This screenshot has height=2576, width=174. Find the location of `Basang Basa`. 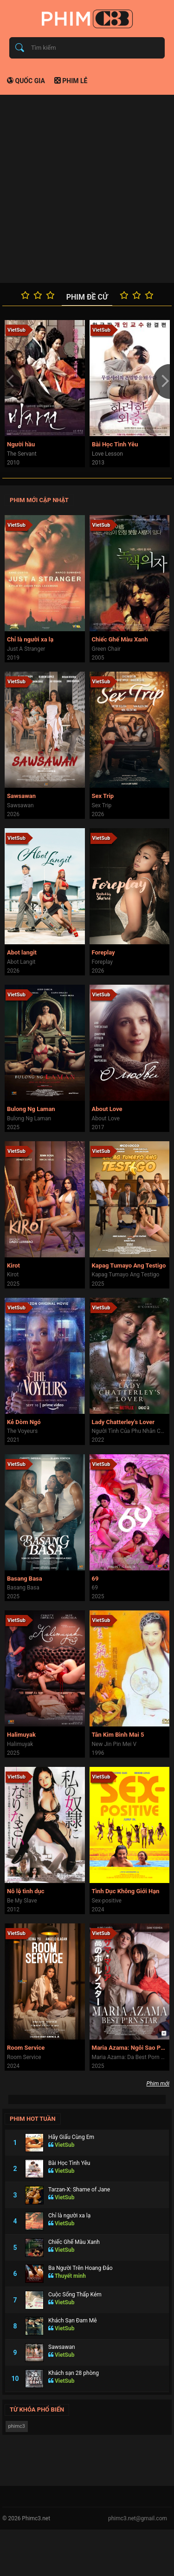

Basang Basa is located at coordinates (24, 1578).